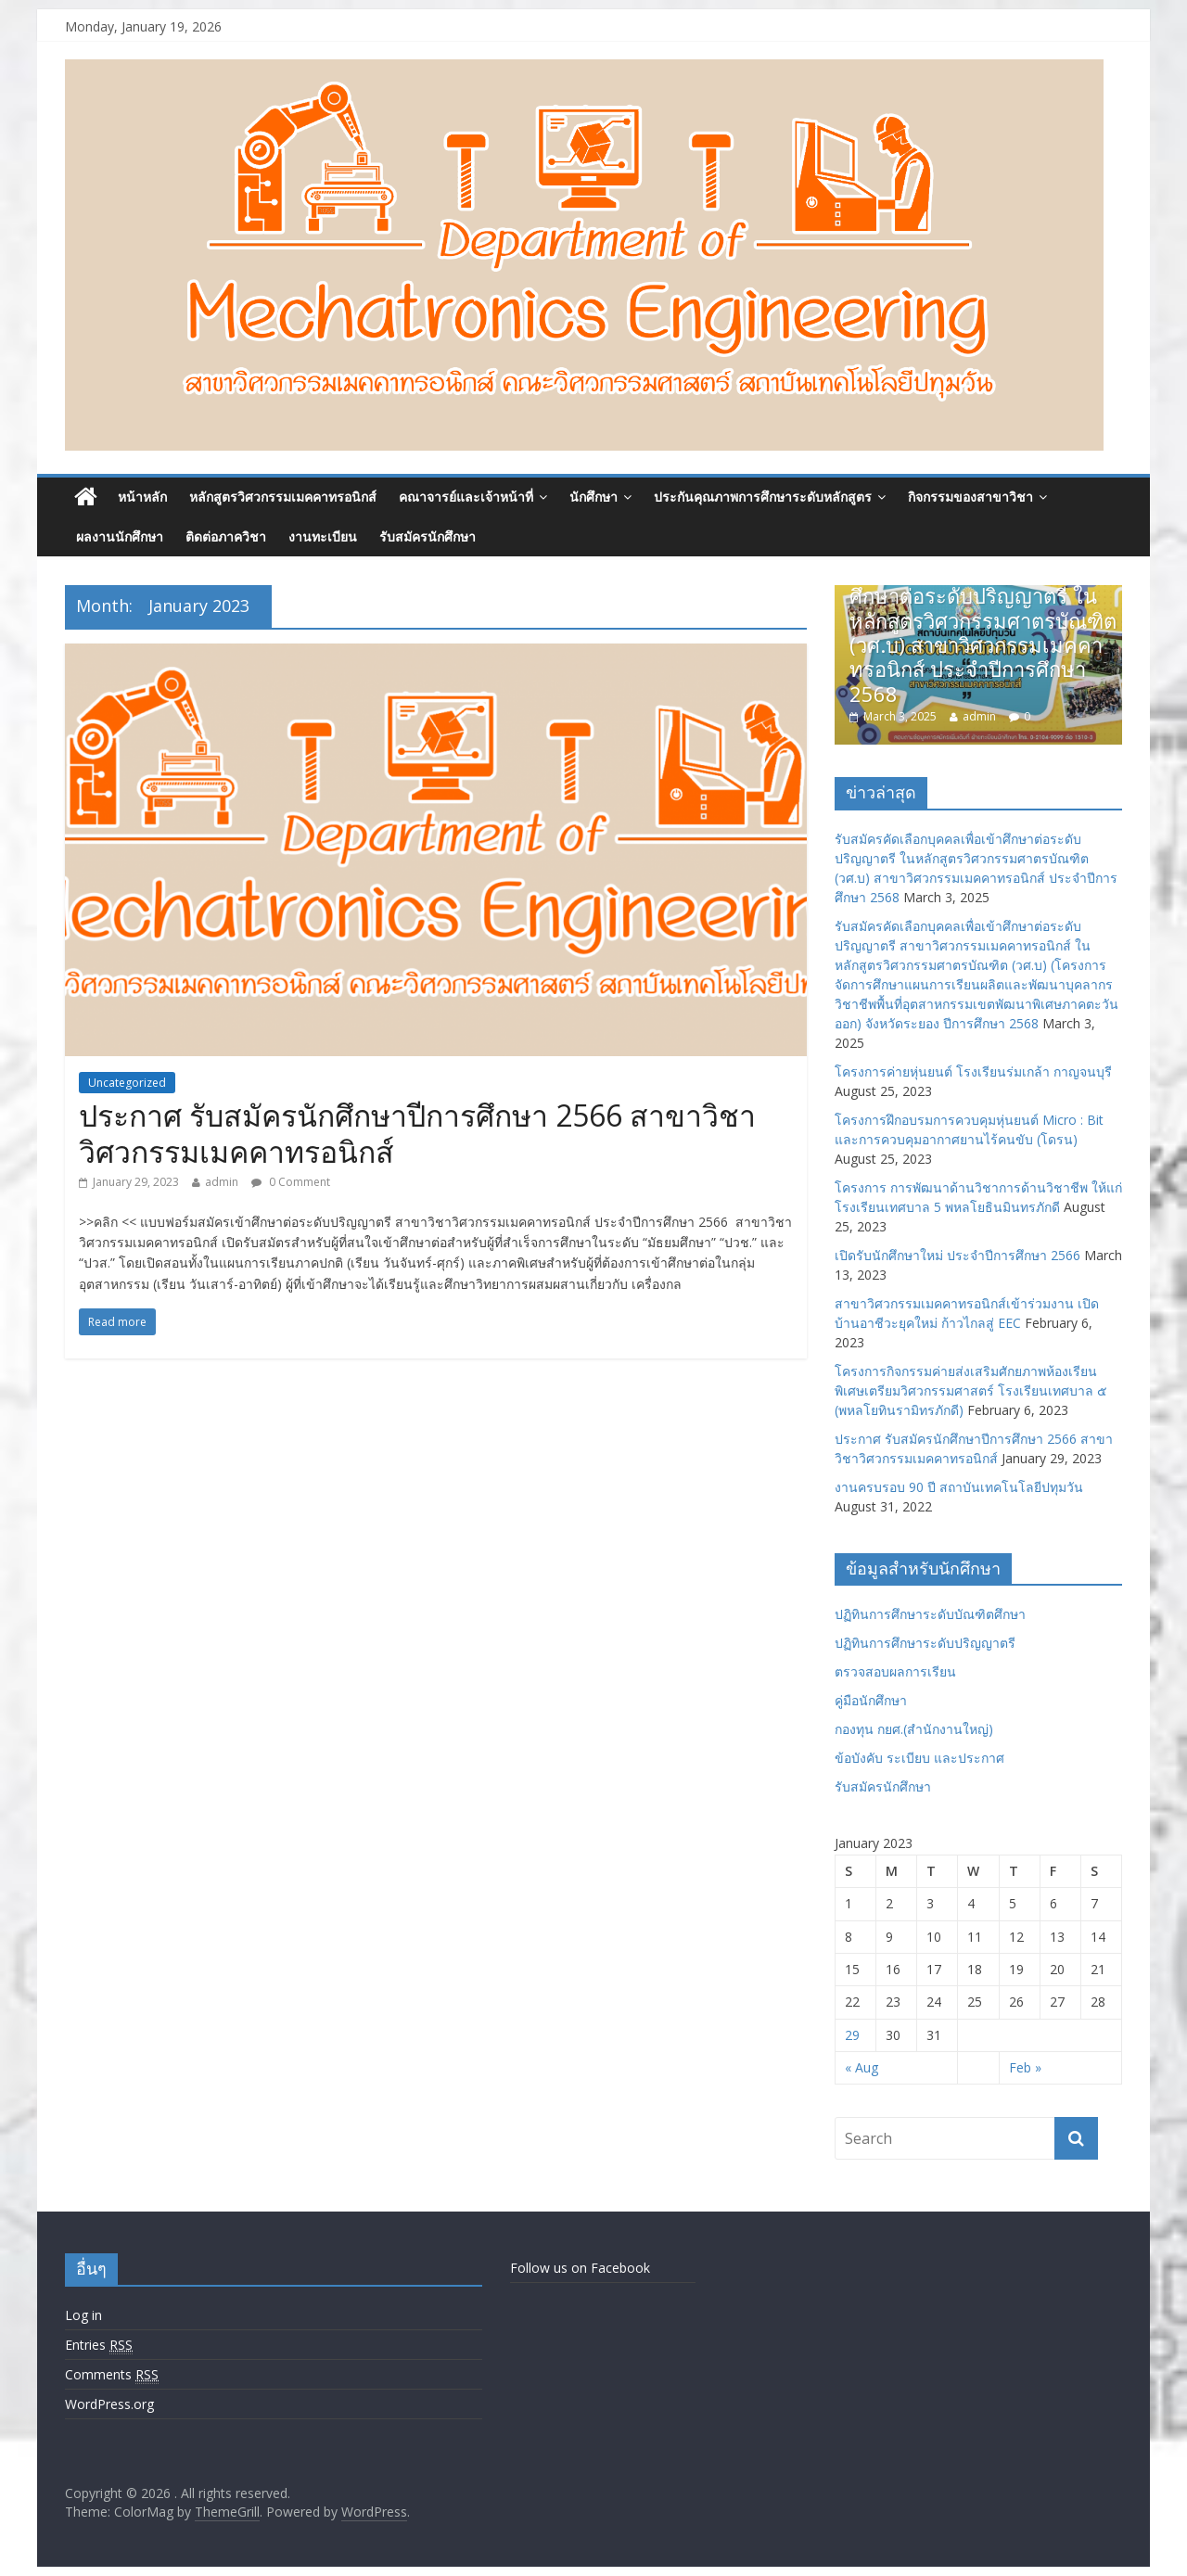 The height and width of the screenshot is (2576, 1187). I want to click on 0 Comment, so click(290, 1182).